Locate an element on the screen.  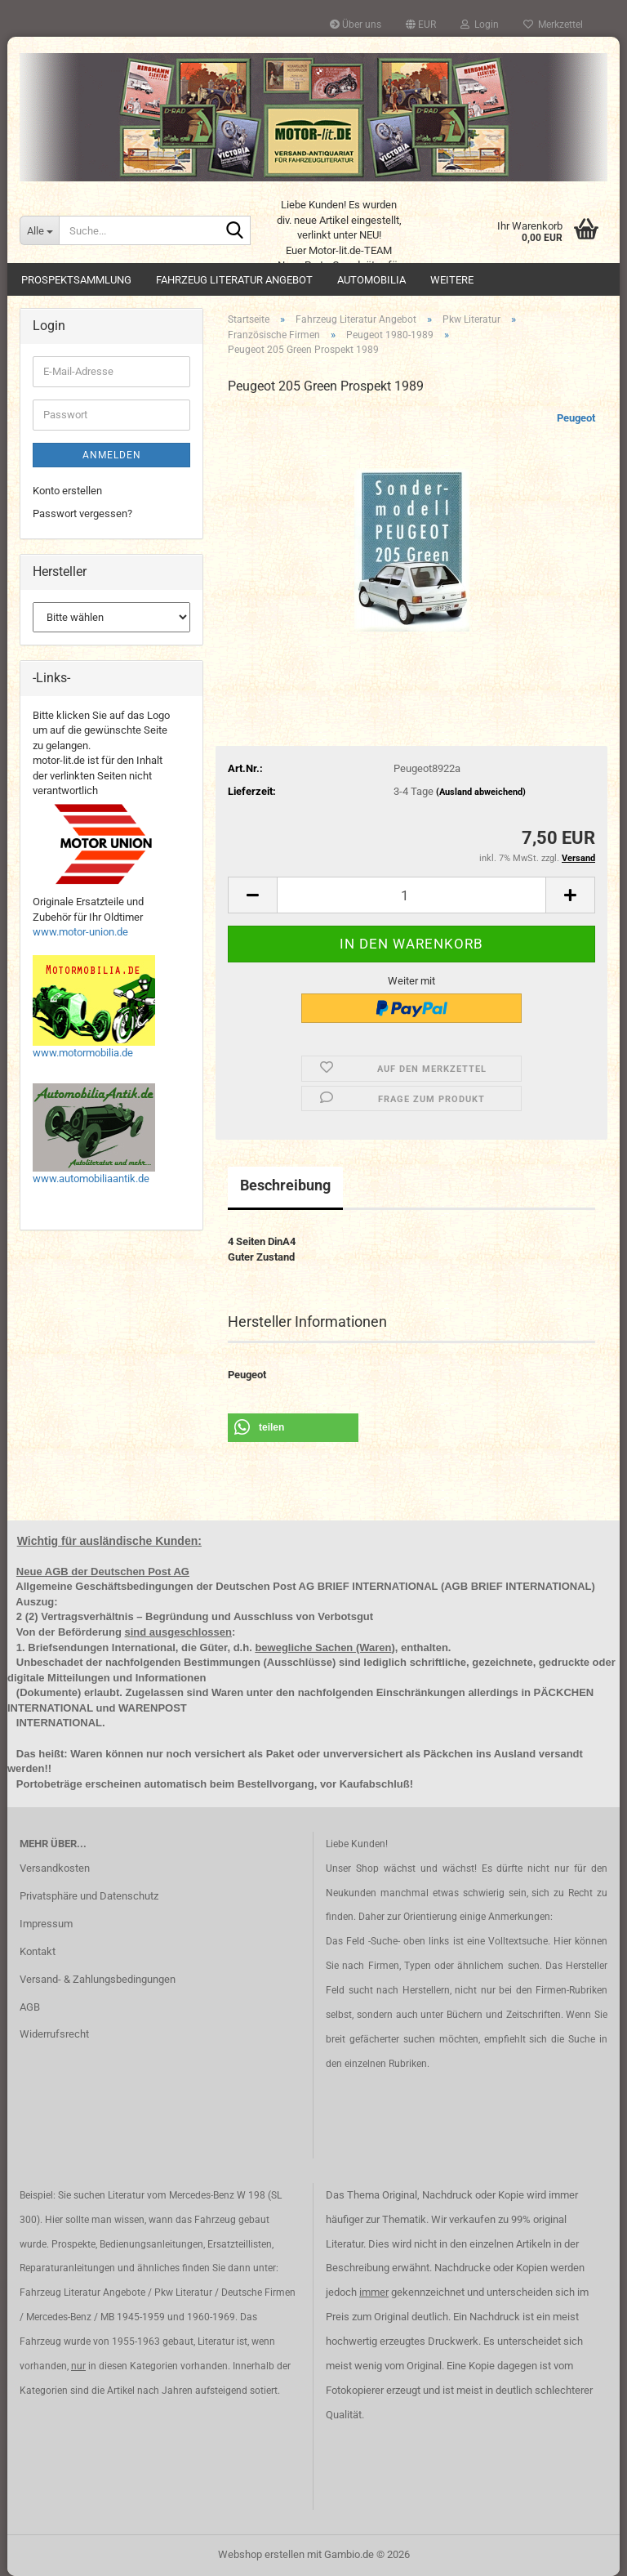
Webshop erstellen is located at coordinates (261, 2554).